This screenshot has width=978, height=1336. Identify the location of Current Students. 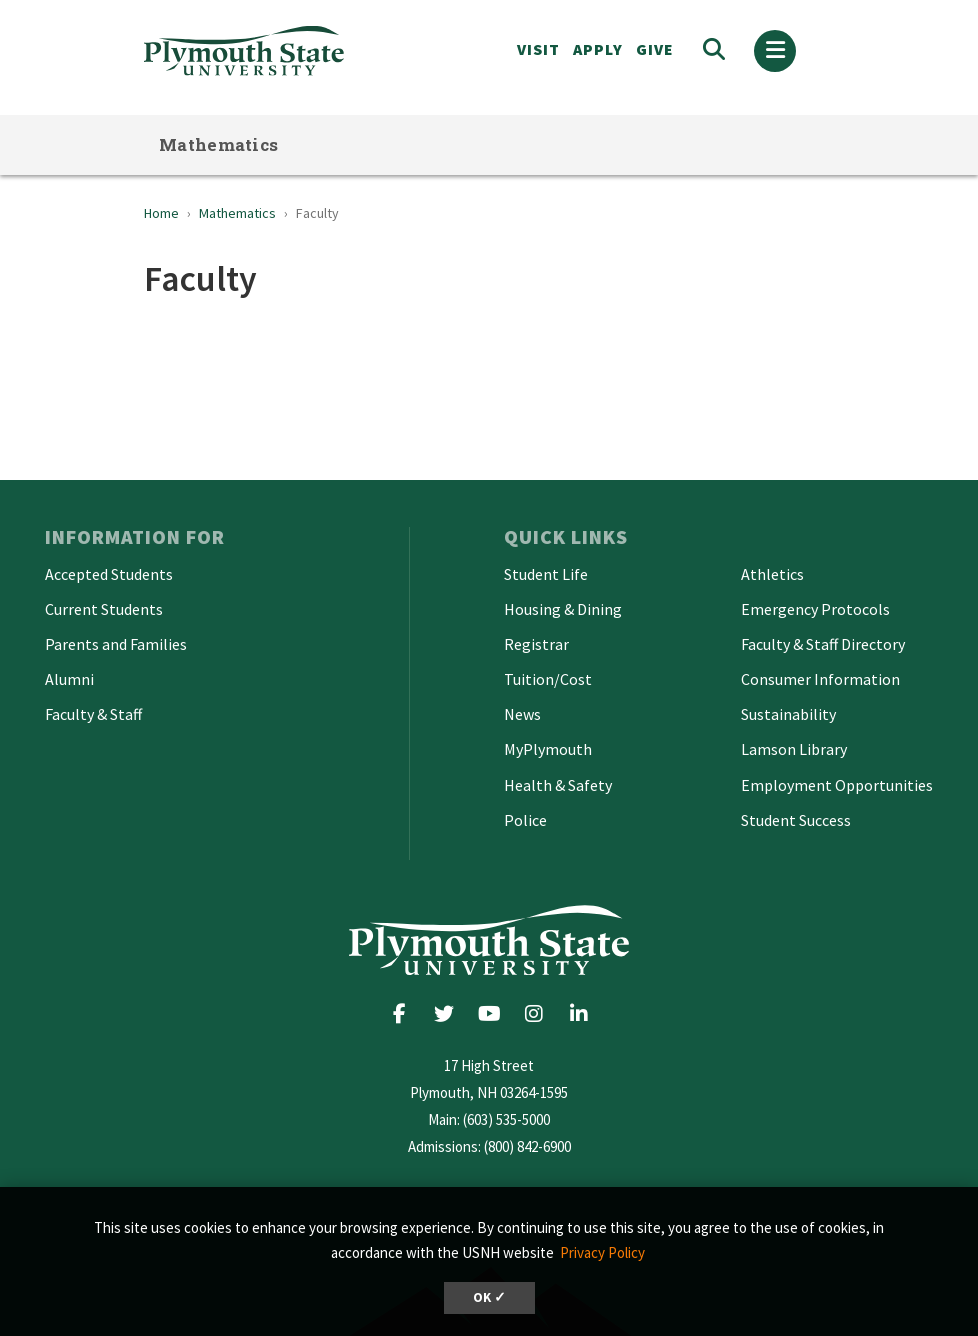
(104, 609).